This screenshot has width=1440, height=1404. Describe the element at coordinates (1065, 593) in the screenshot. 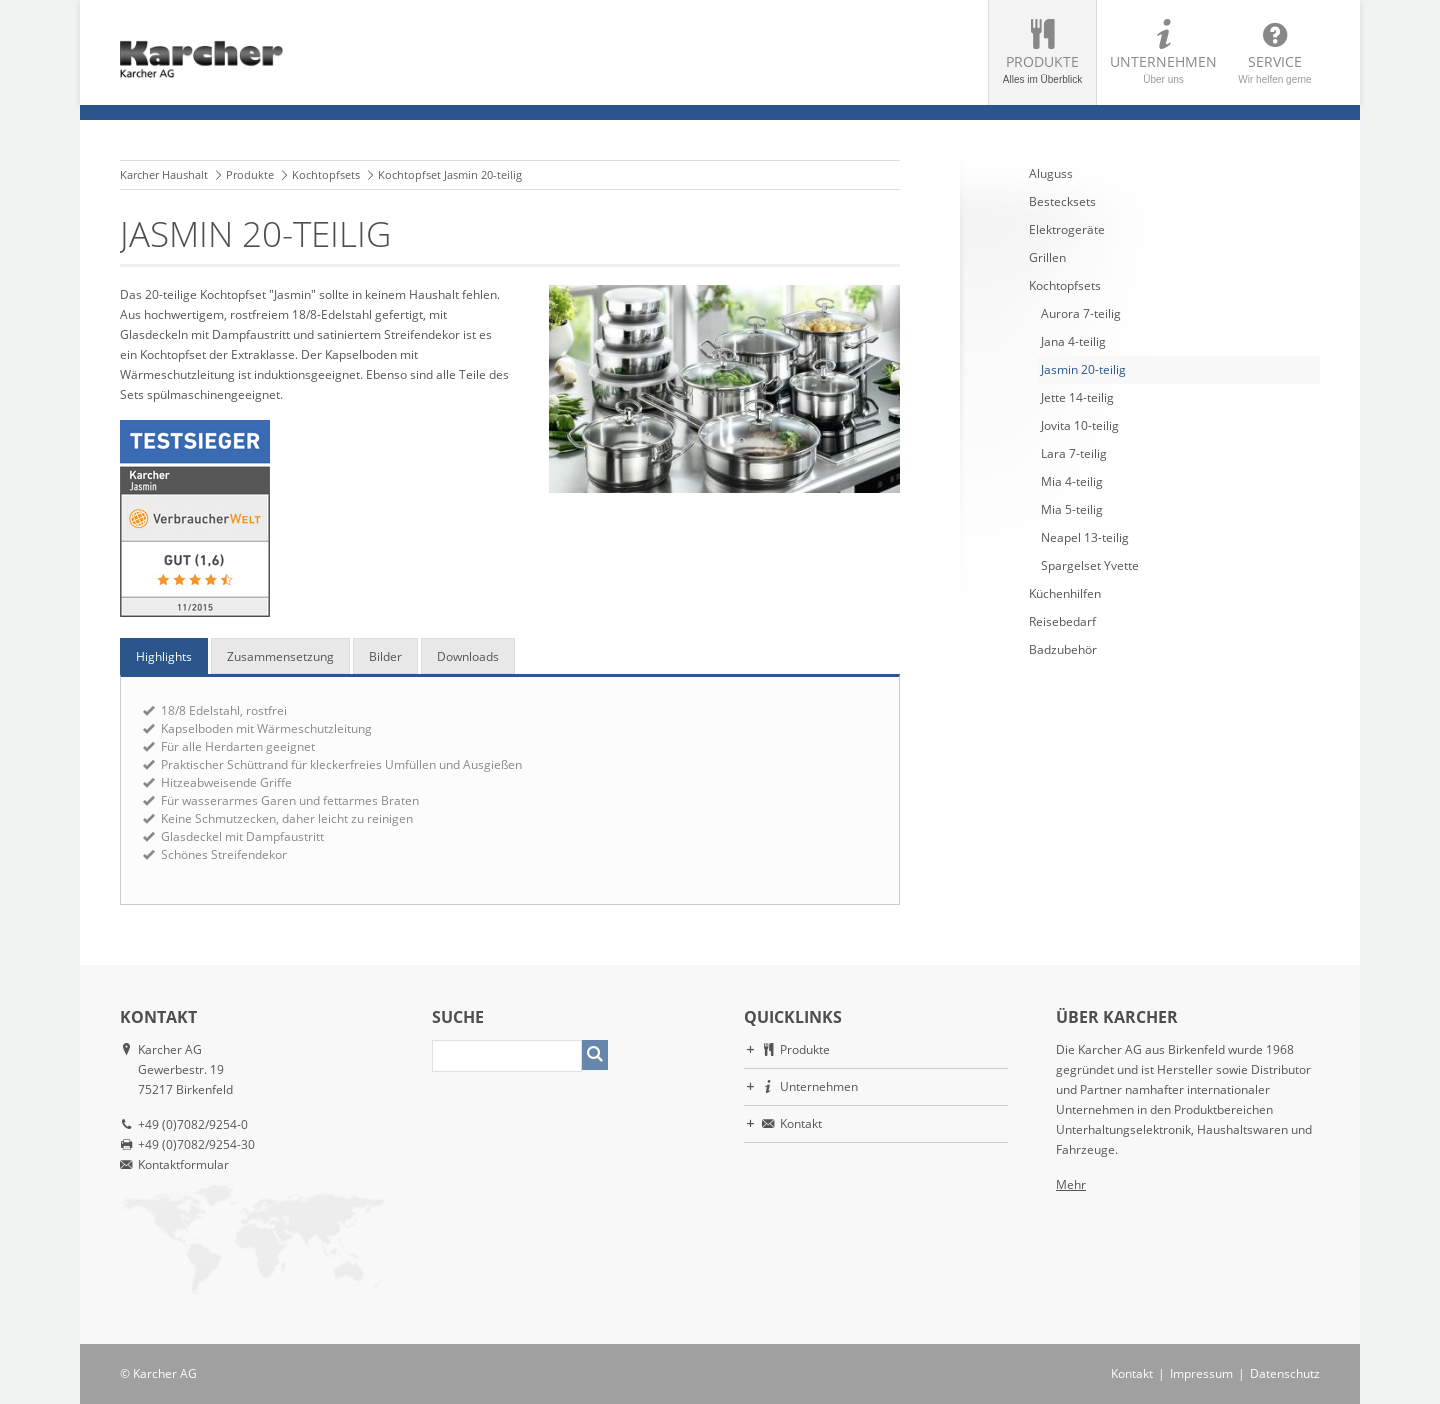

I see `Küchenhilfen` at that location.